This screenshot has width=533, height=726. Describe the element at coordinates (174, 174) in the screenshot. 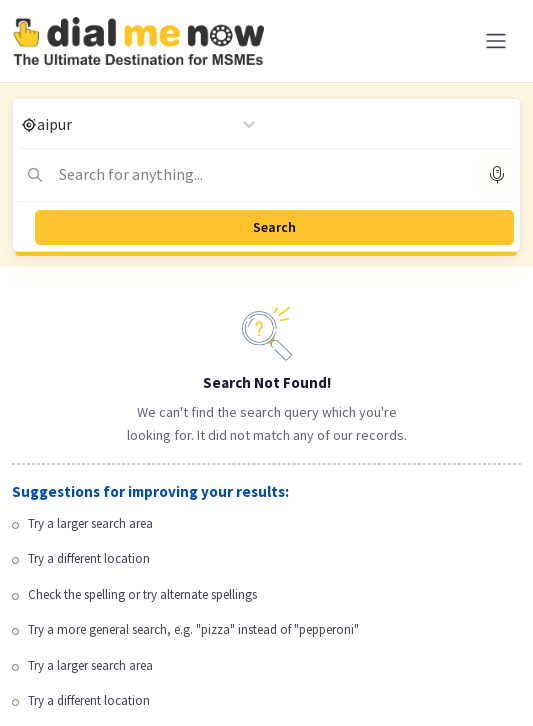

I see `[combobox]` at that location.